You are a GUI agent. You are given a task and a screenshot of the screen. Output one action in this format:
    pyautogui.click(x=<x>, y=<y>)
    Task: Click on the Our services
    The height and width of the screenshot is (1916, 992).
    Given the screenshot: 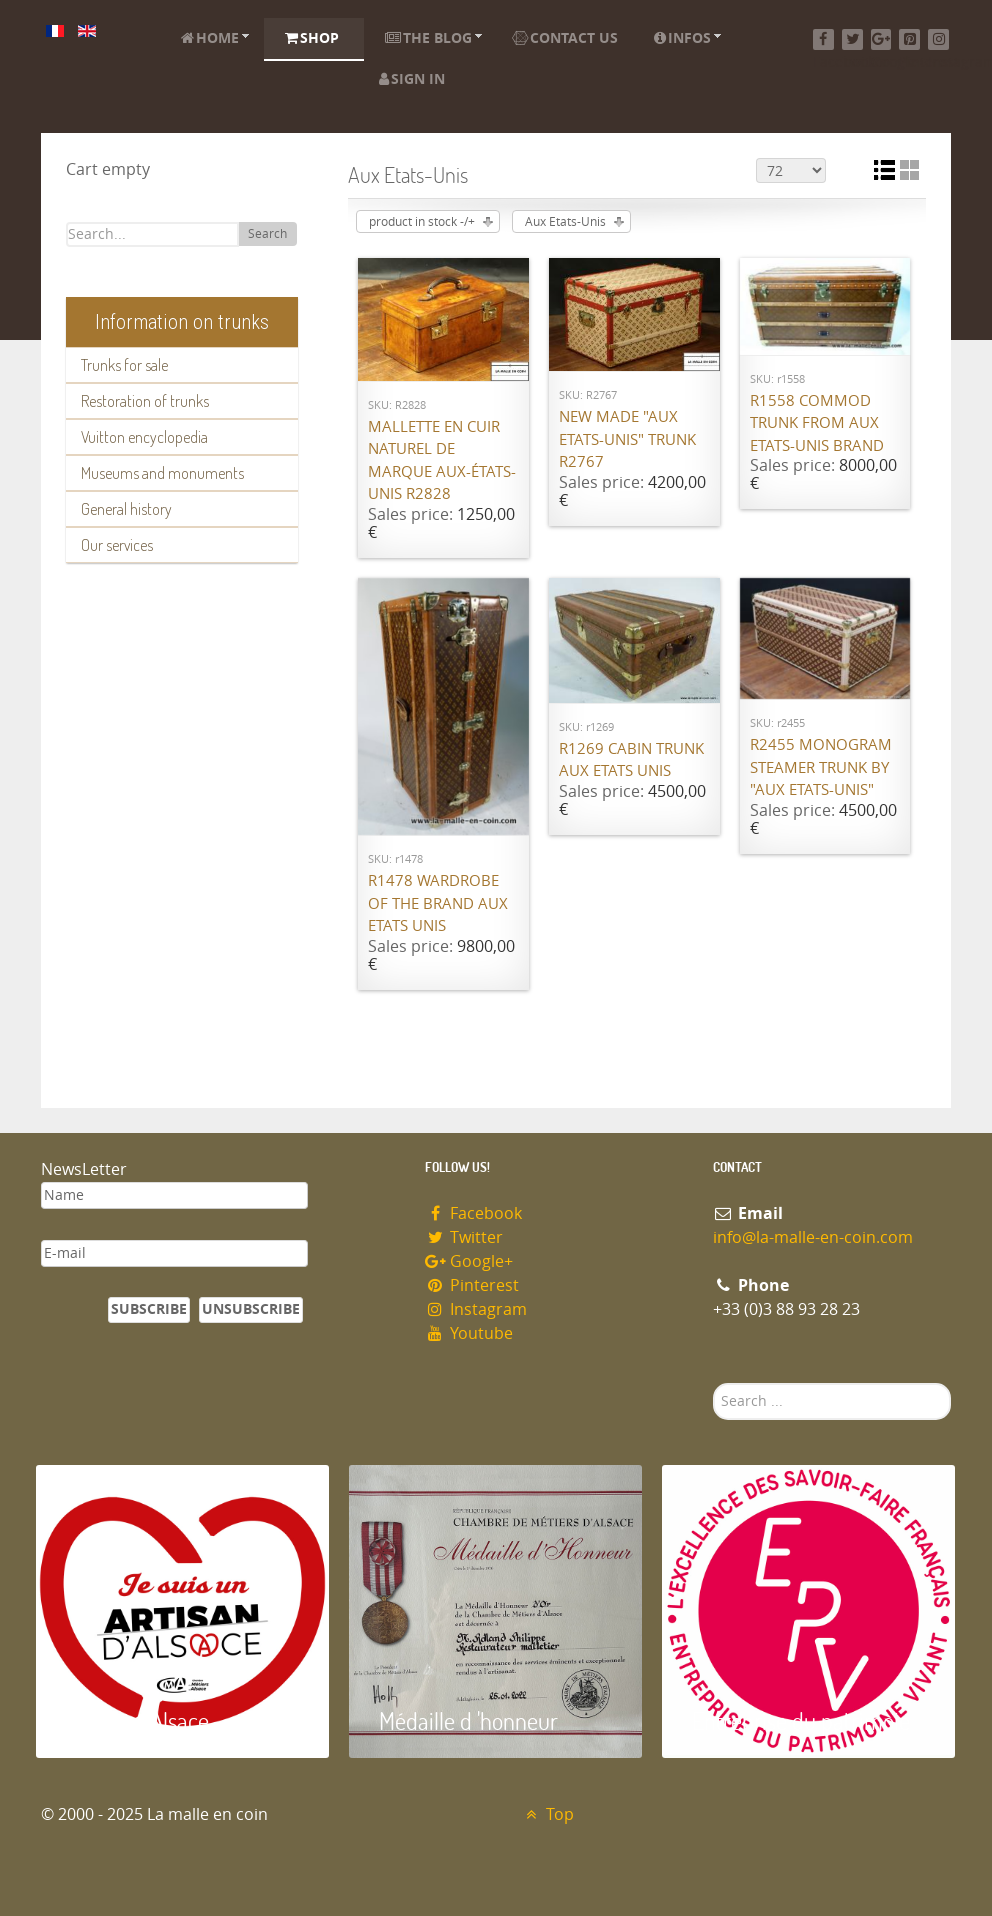 What is the action you would take?
    pyautogui.click(x=117, y=545)
    